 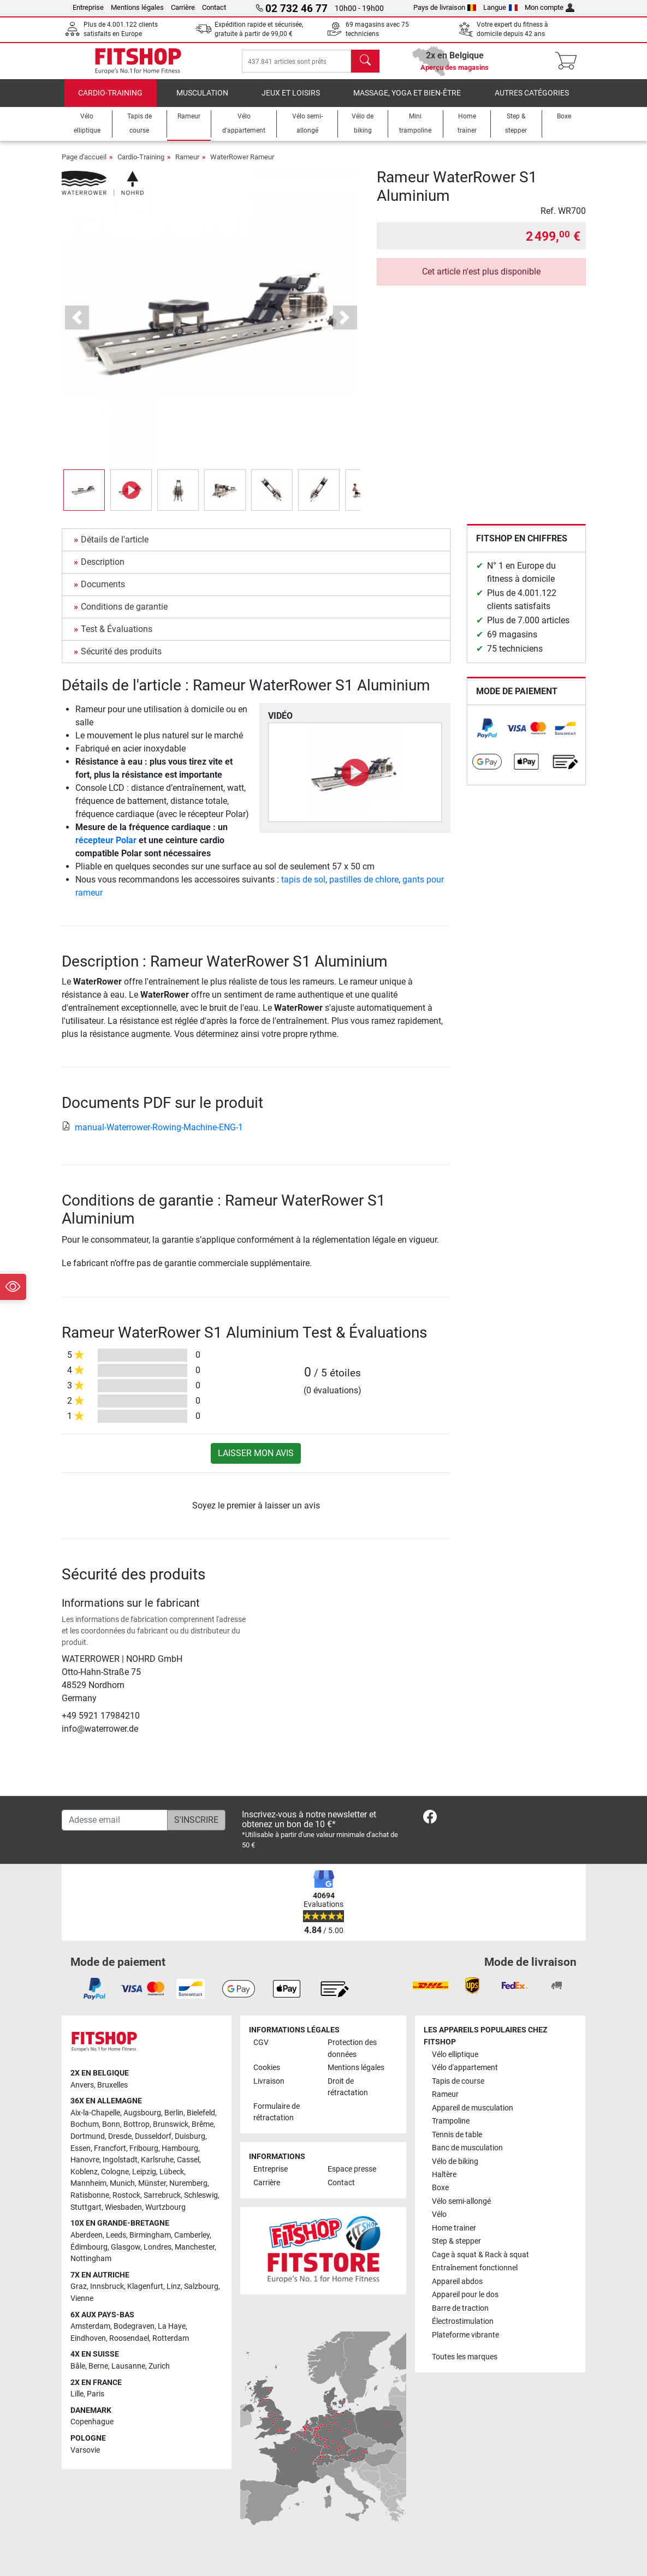 What do you see at coordinates (348, 2087) in the screenshot?
I see `Droit de rétractation` at bounding box center [348, 2087].